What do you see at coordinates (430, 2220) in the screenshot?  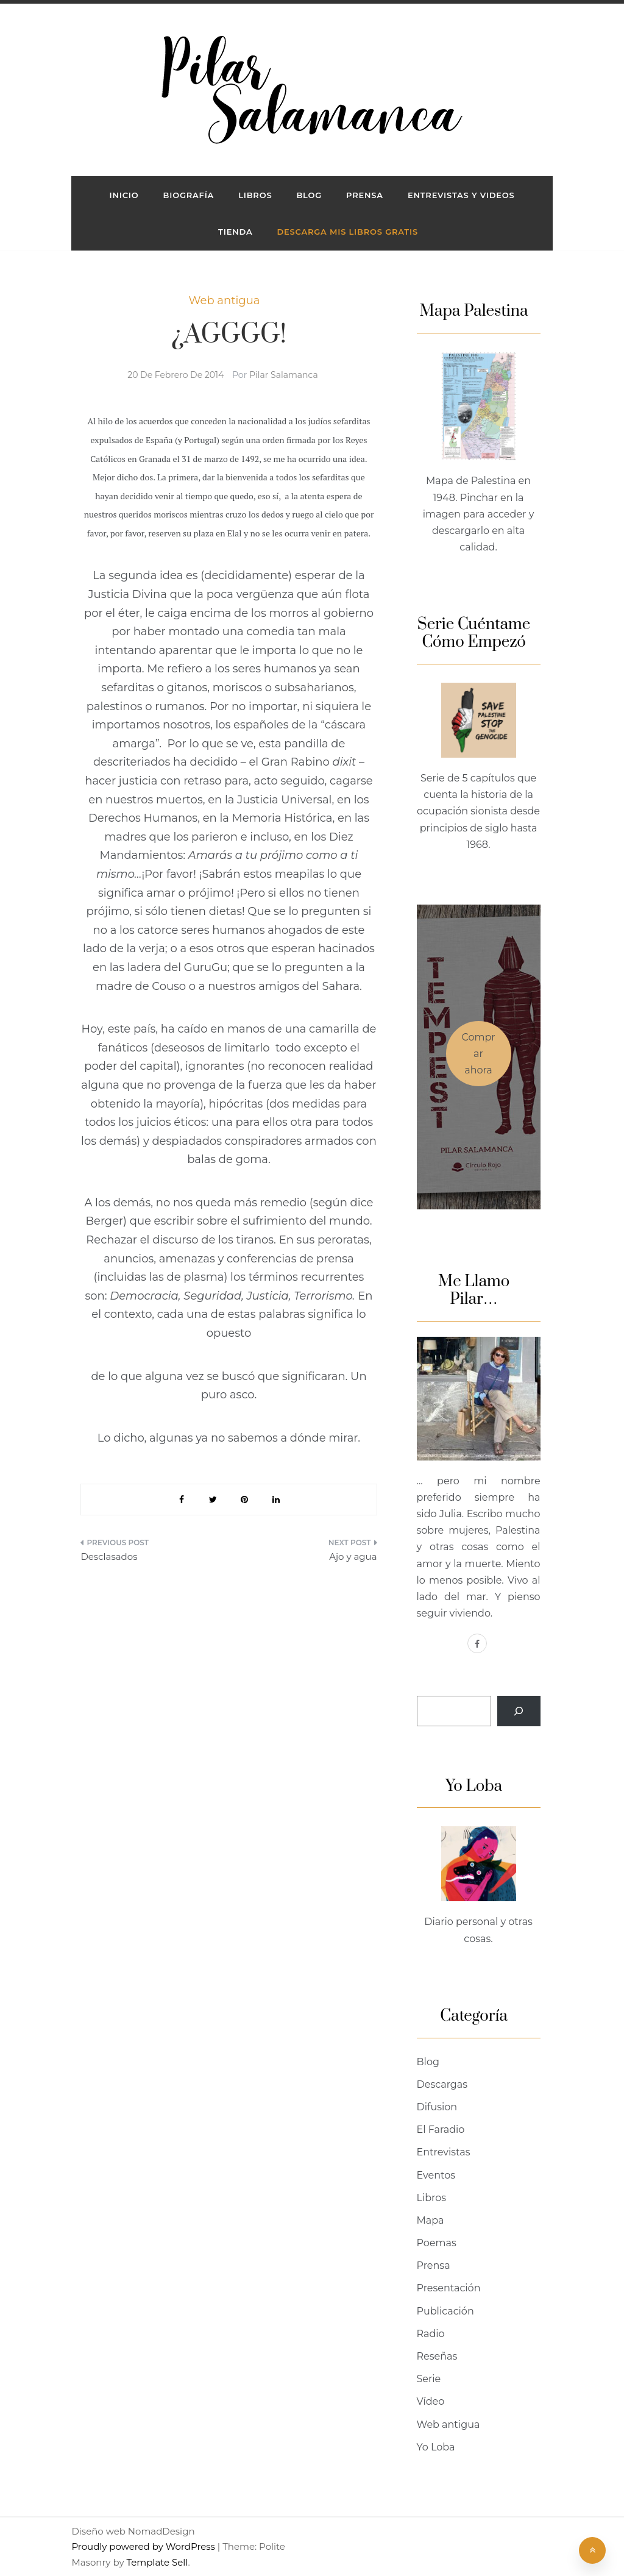 I see `Mapa` at bounding box center [430, 2220].